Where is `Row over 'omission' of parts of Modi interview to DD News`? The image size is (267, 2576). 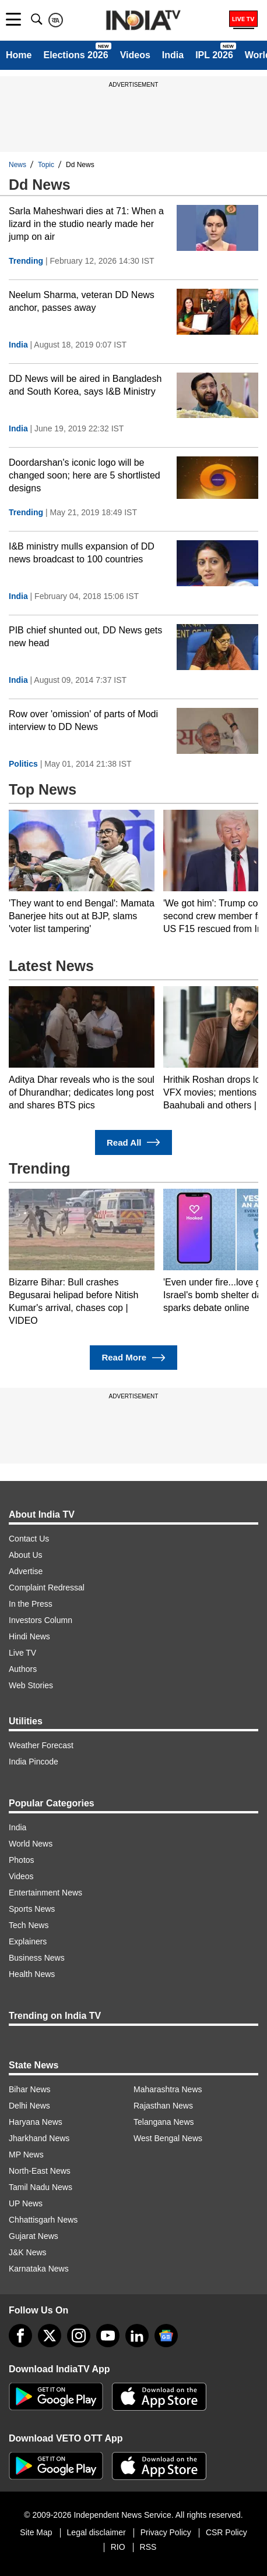 Row over 'omission' of parts of Modi interview to DD News is located at coordinates (83, 720).